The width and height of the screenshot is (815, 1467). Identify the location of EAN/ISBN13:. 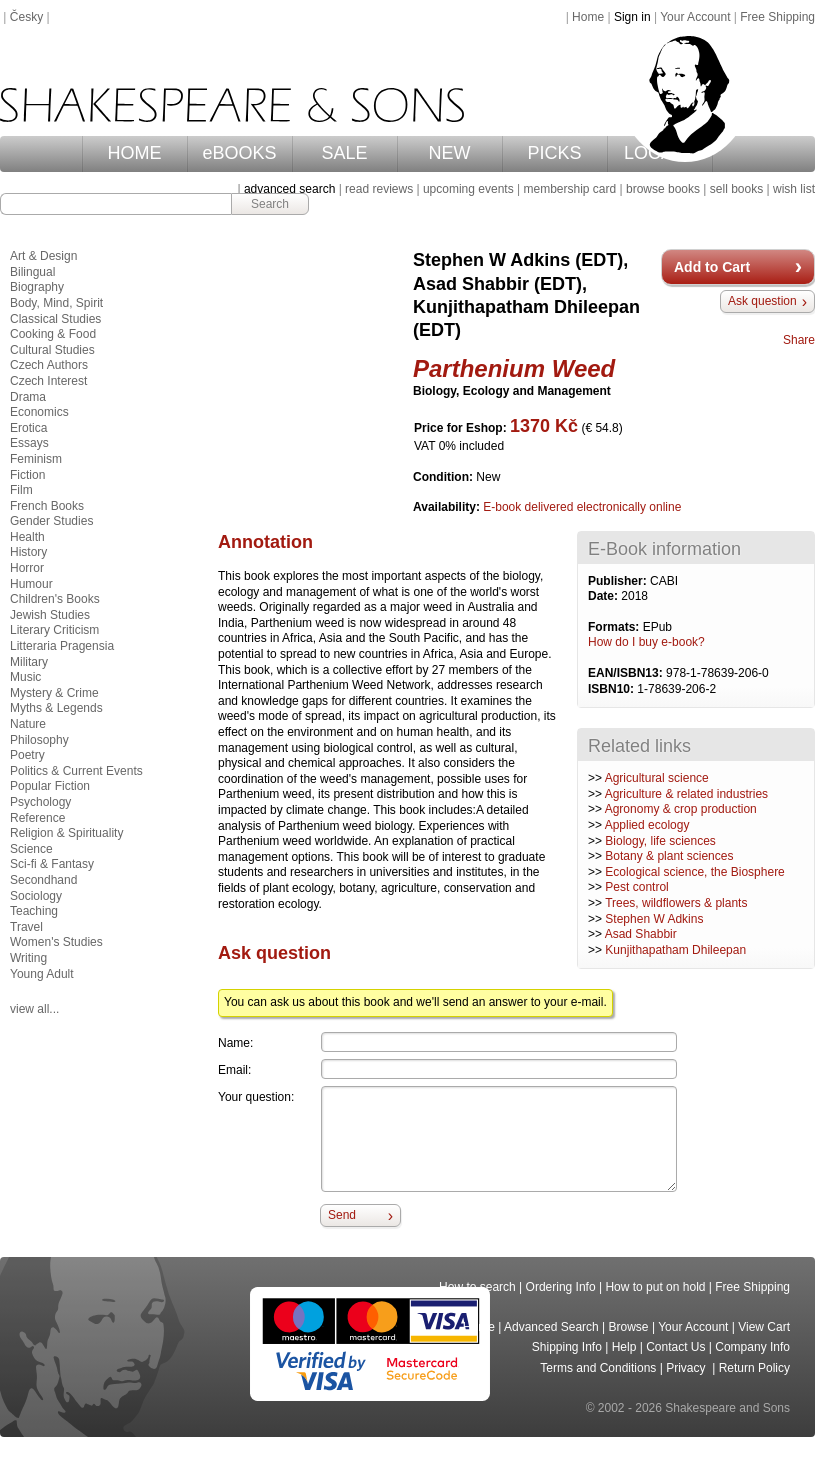
(627, 673).